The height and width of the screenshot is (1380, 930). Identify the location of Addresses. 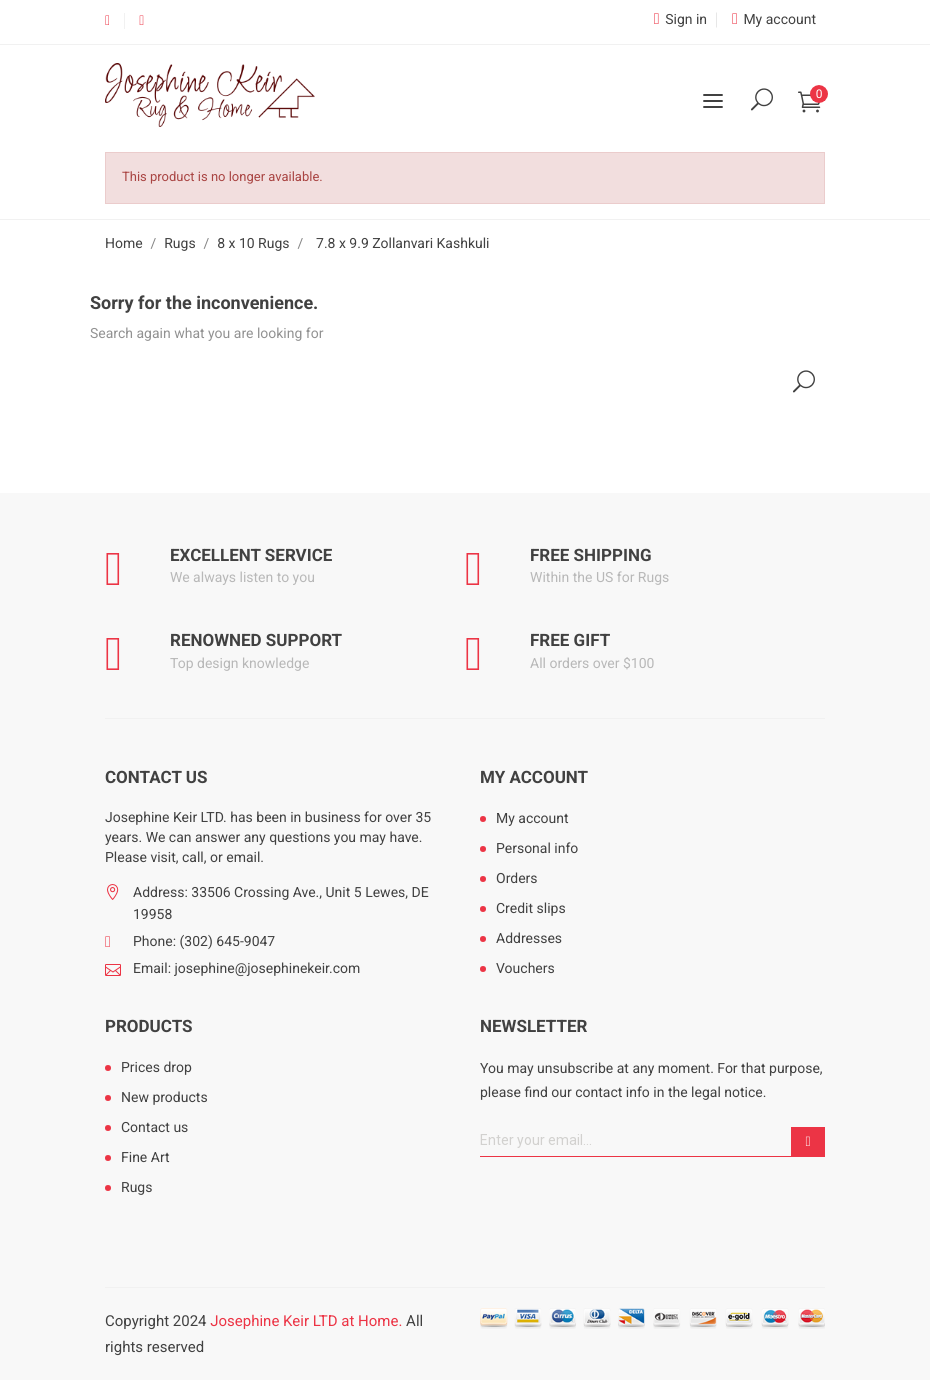
(529, 939).